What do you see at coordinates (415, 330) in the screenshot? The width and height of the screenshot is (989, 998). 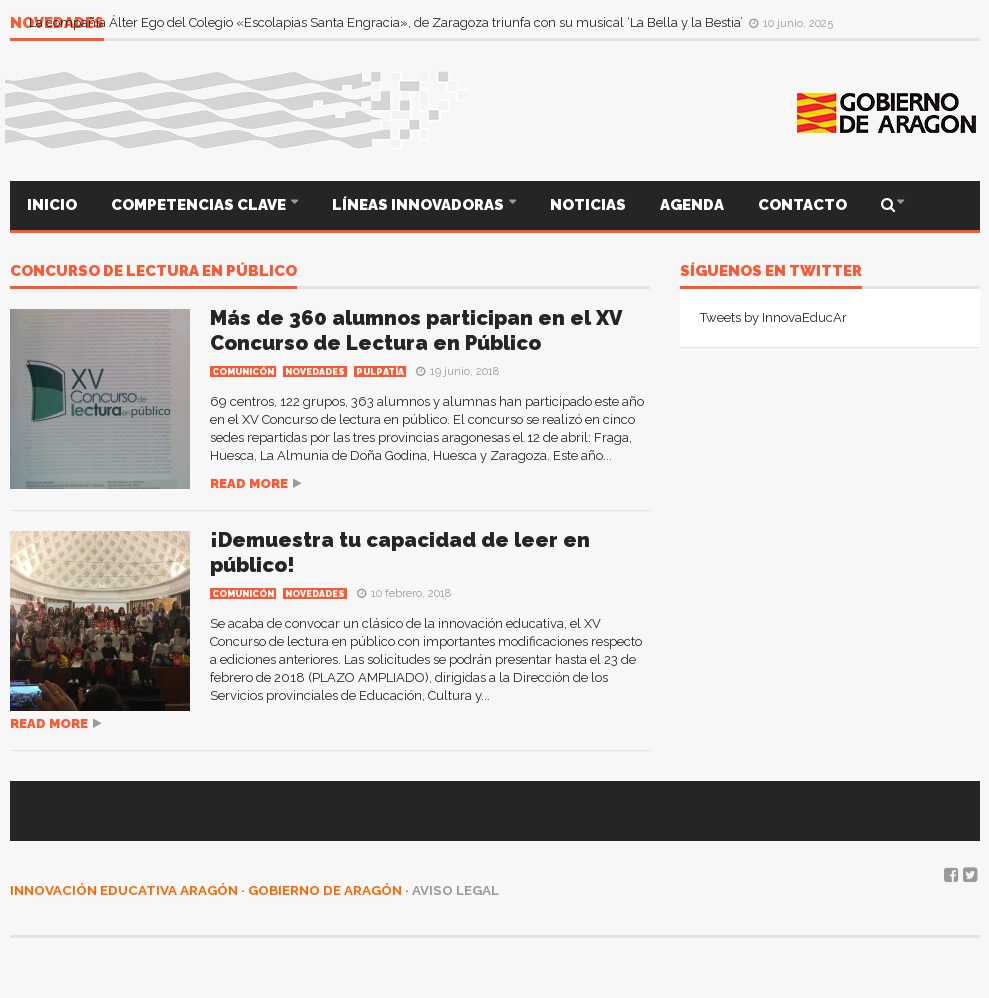 I see `Más de 360 alumnos participan en el XV Concurso de Lectura en Público` at bounding box center [415, 330].